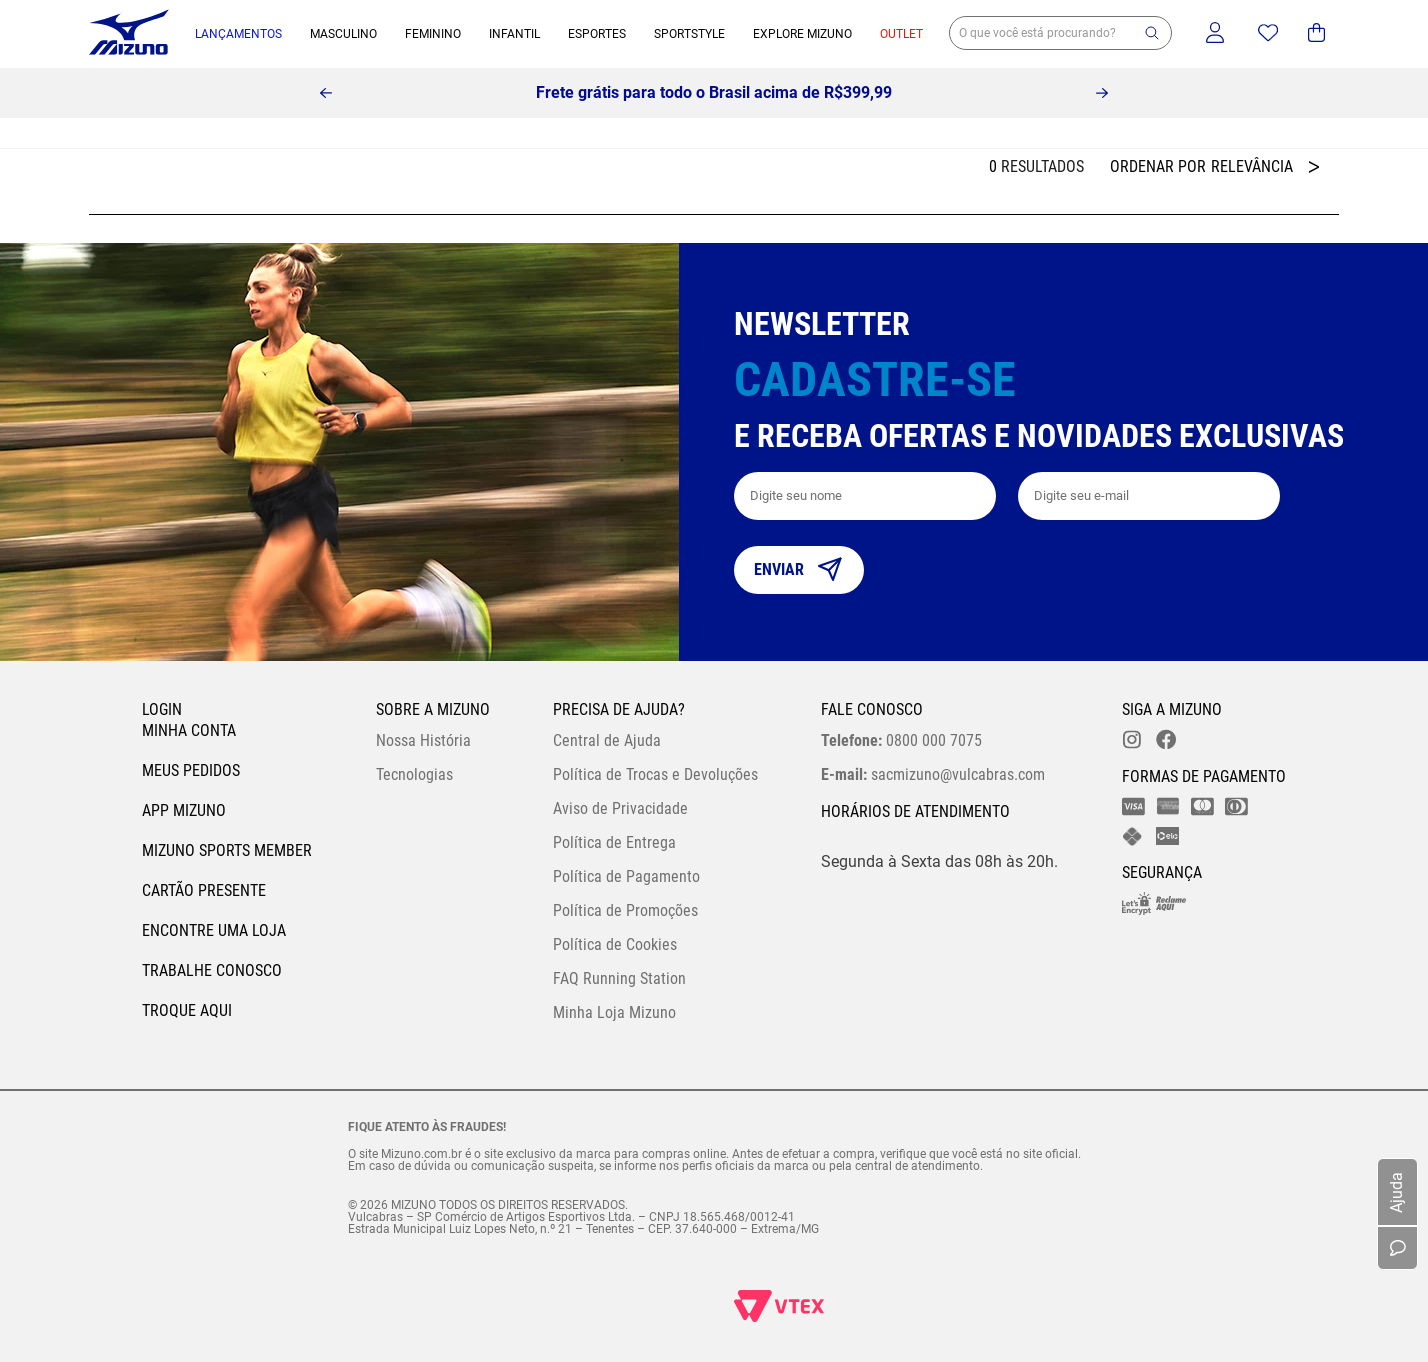 The height and width of the screenshot is (1362, 1428). What do you see at coordinates (614, 1012) in the screenshot?
I see `Minha Loja Mizuno` at bounding box center [614, 1012].